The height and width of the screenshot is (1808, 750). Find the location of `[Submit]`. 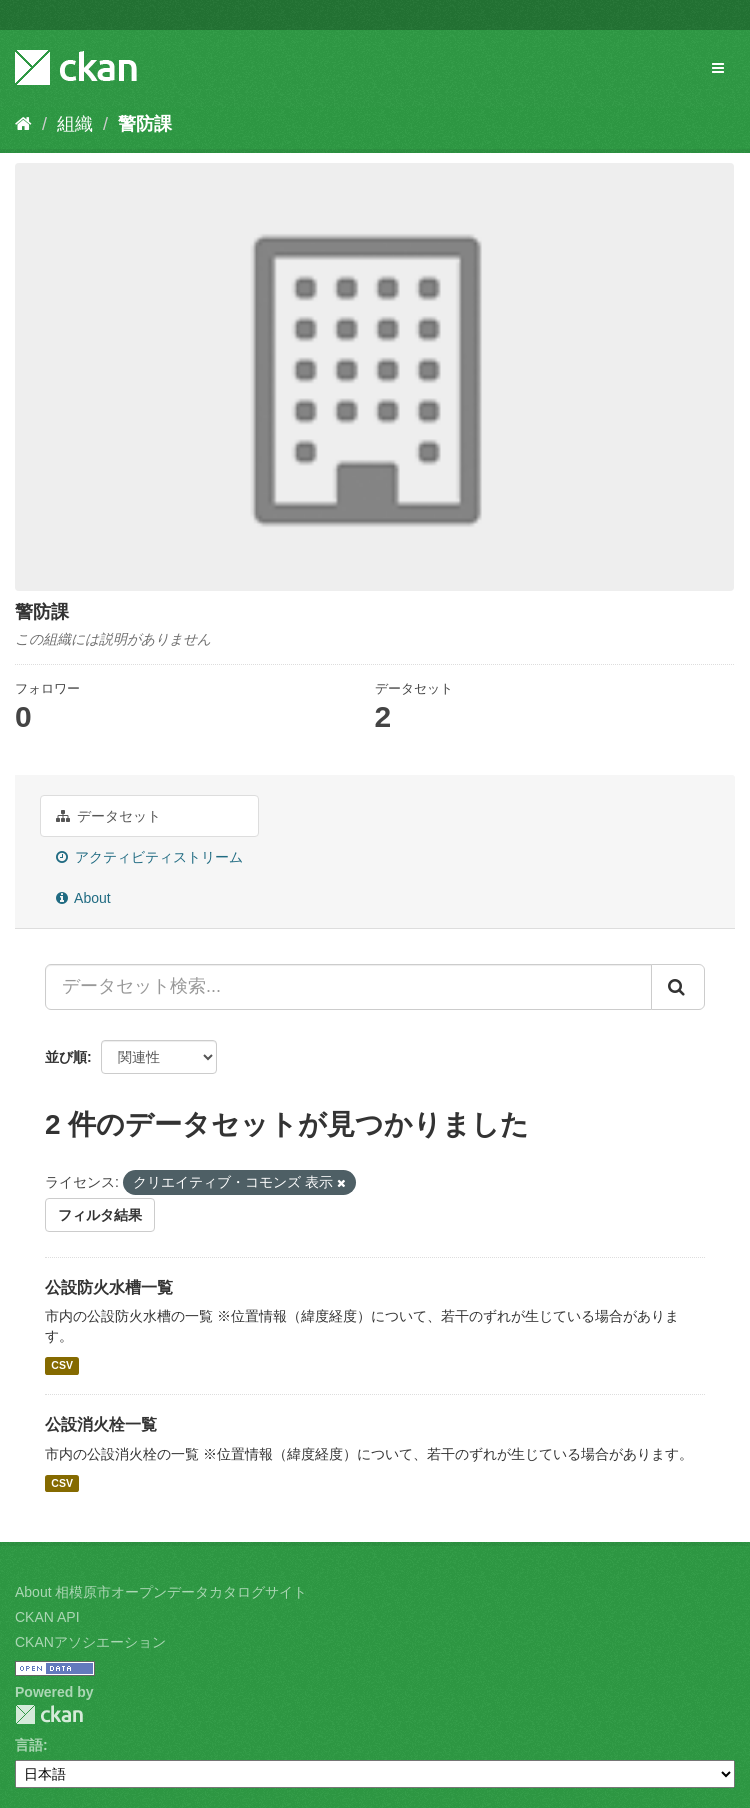

[Submit] is located at coordinates (678, 987).